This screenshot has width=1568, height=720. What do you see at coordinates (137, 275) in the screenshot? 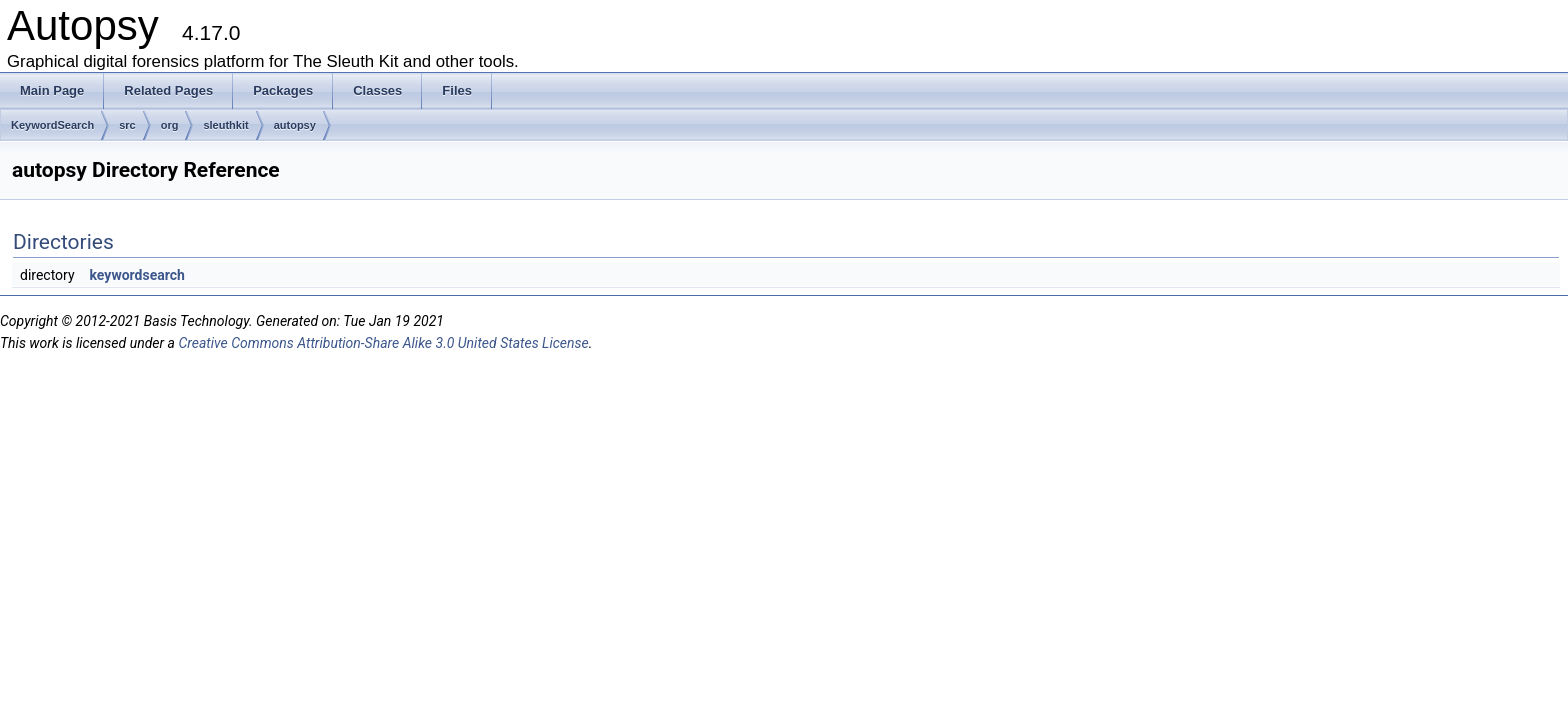
I see `keywordsearch` at bounding box center [137, 275].